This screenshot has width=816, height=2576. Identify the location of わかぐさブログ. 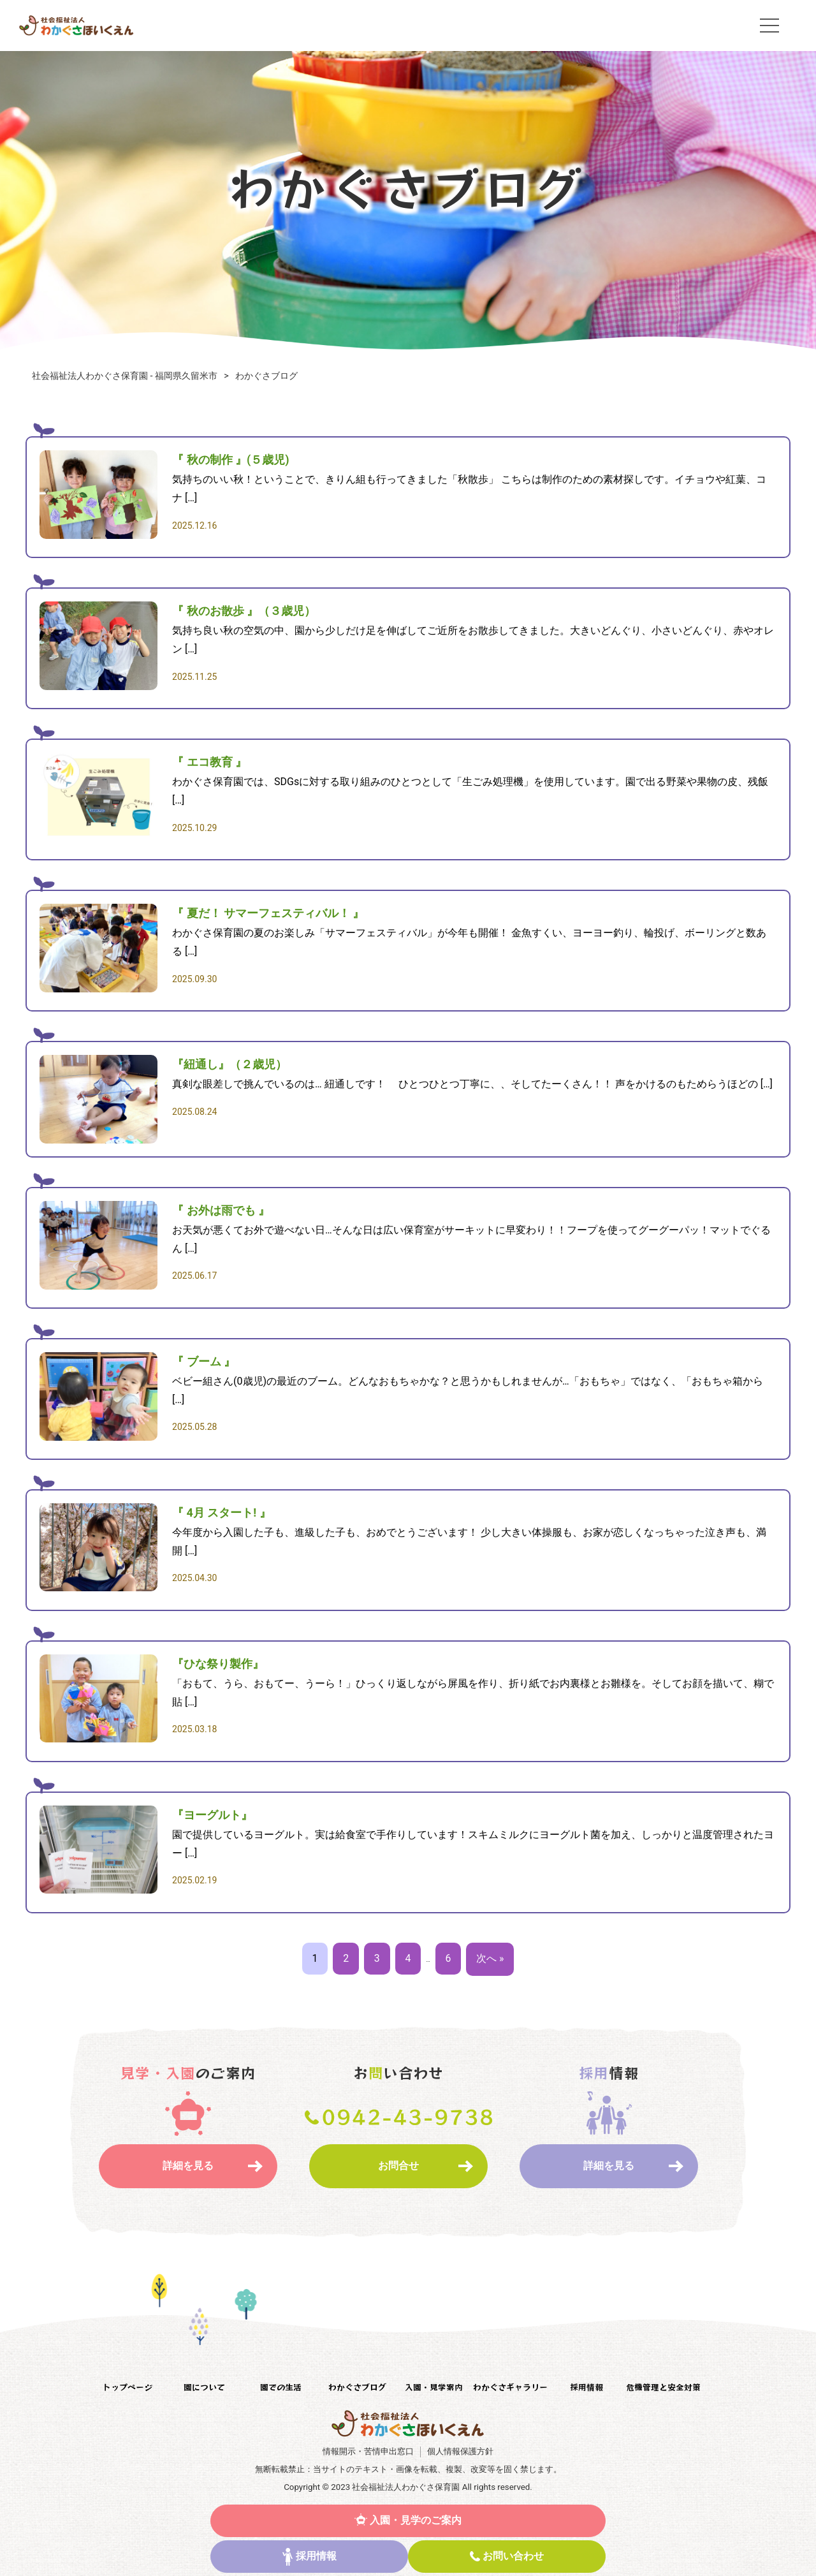
(357, 2387).